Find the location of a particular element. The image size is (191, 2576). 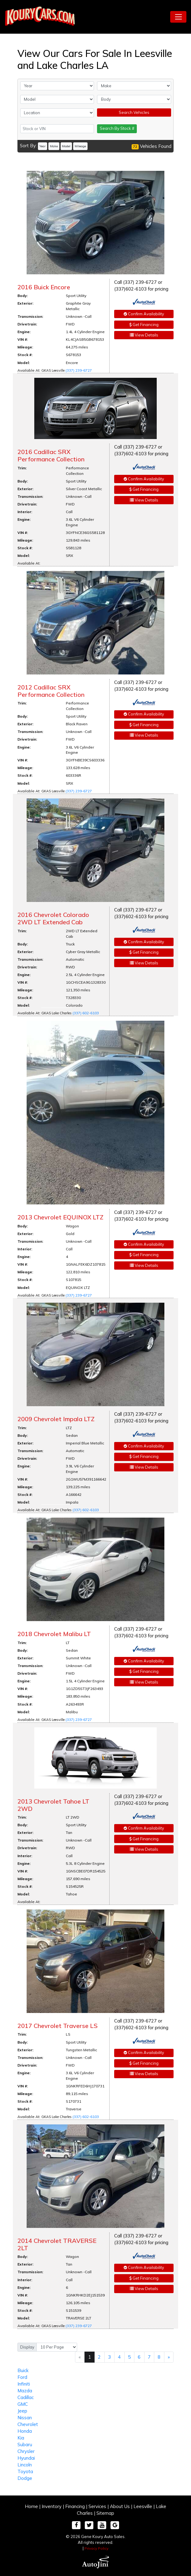

Hyundai is located at coordinates (26, 2458).